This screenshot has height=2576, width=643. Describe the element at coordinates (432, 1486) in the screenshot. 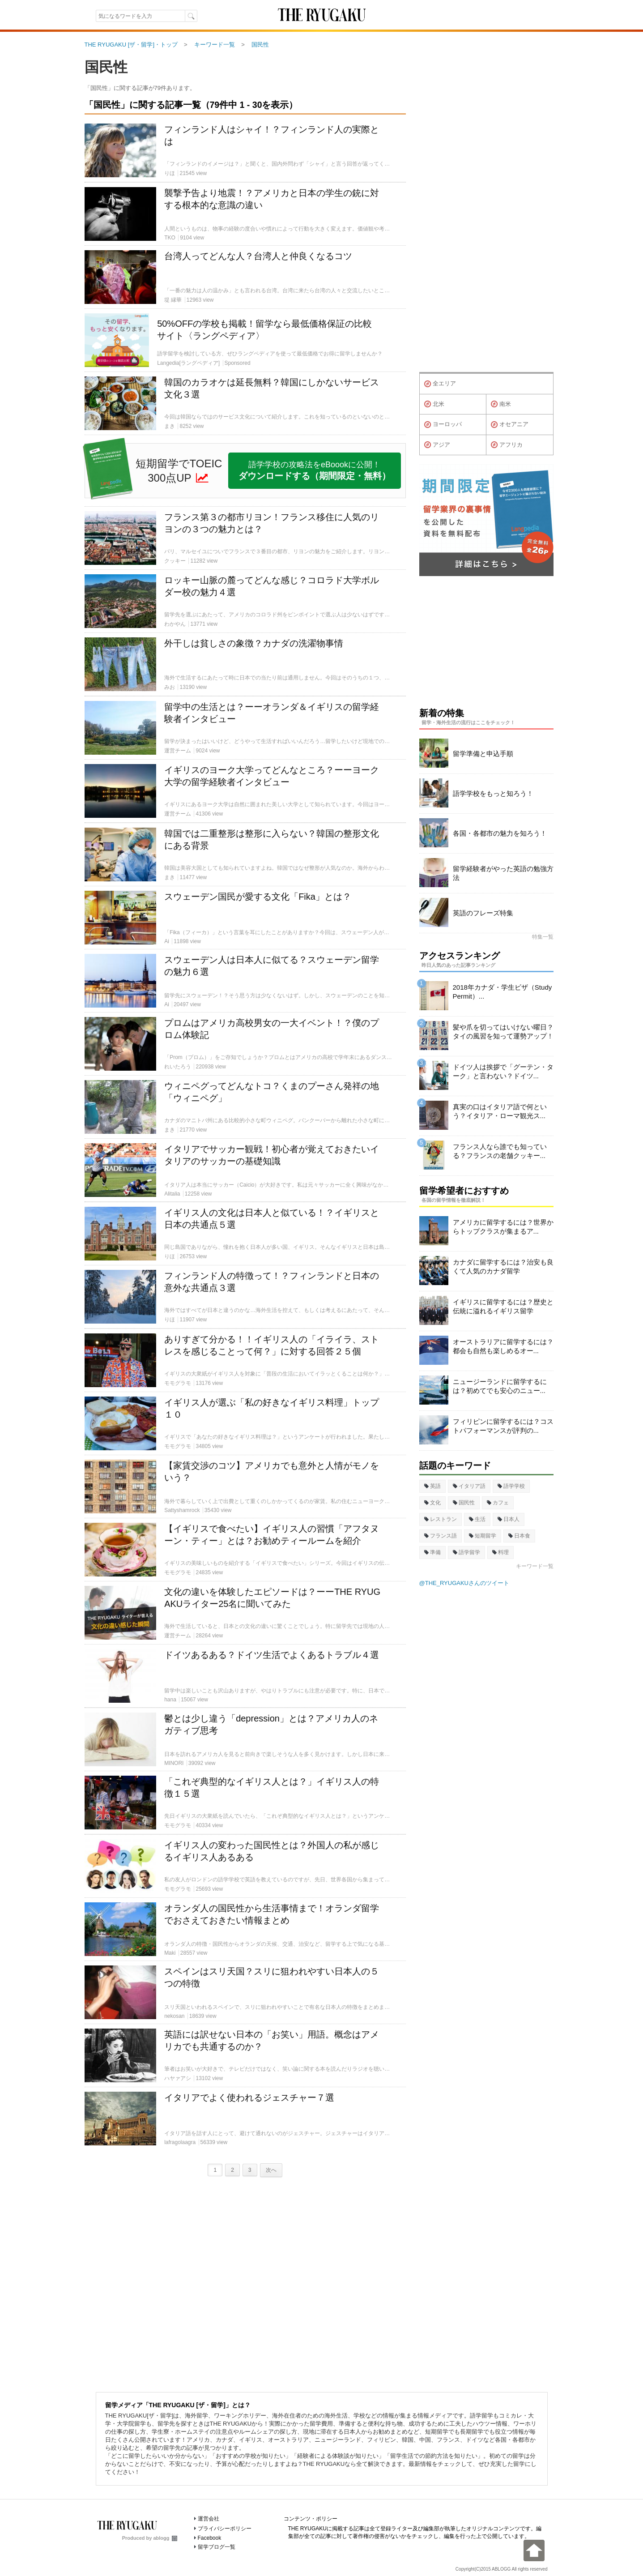

I see `英語` at that location.